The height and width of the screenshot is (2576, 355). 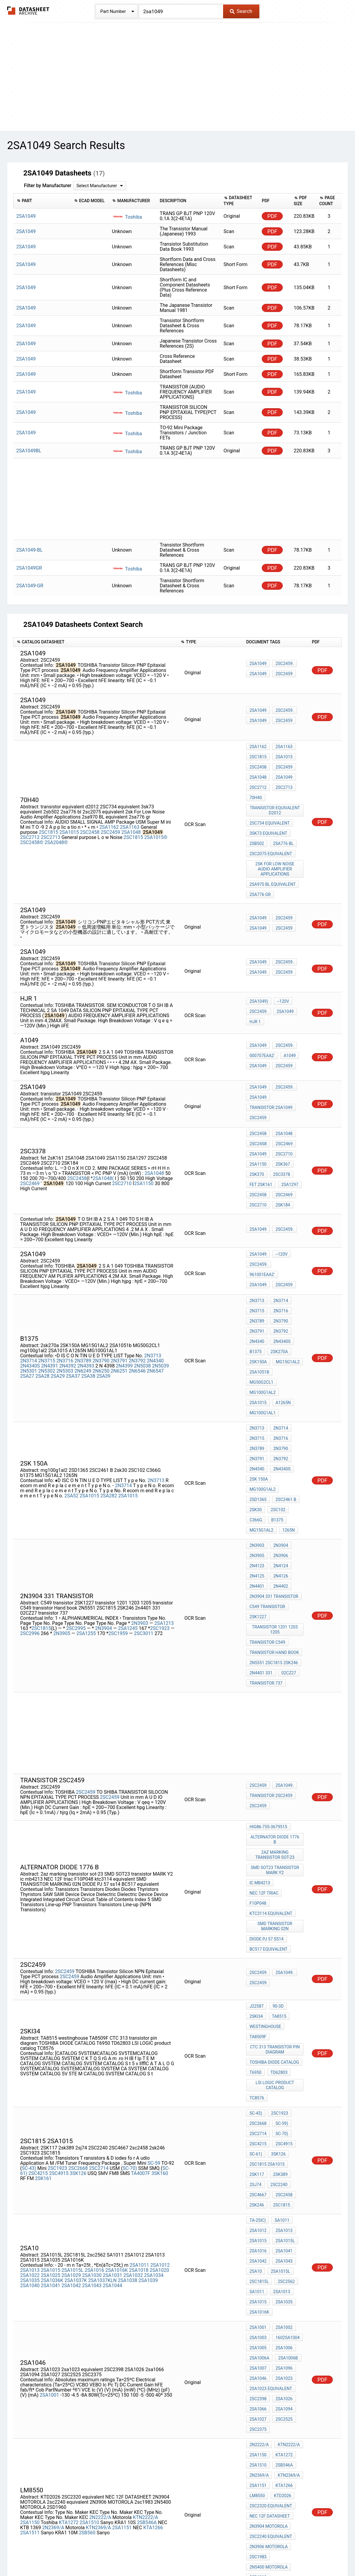 What do you see at coordinates (92, 2064) in the screenshot?
I see `2SA1043` at bounding box center [92, 2064].